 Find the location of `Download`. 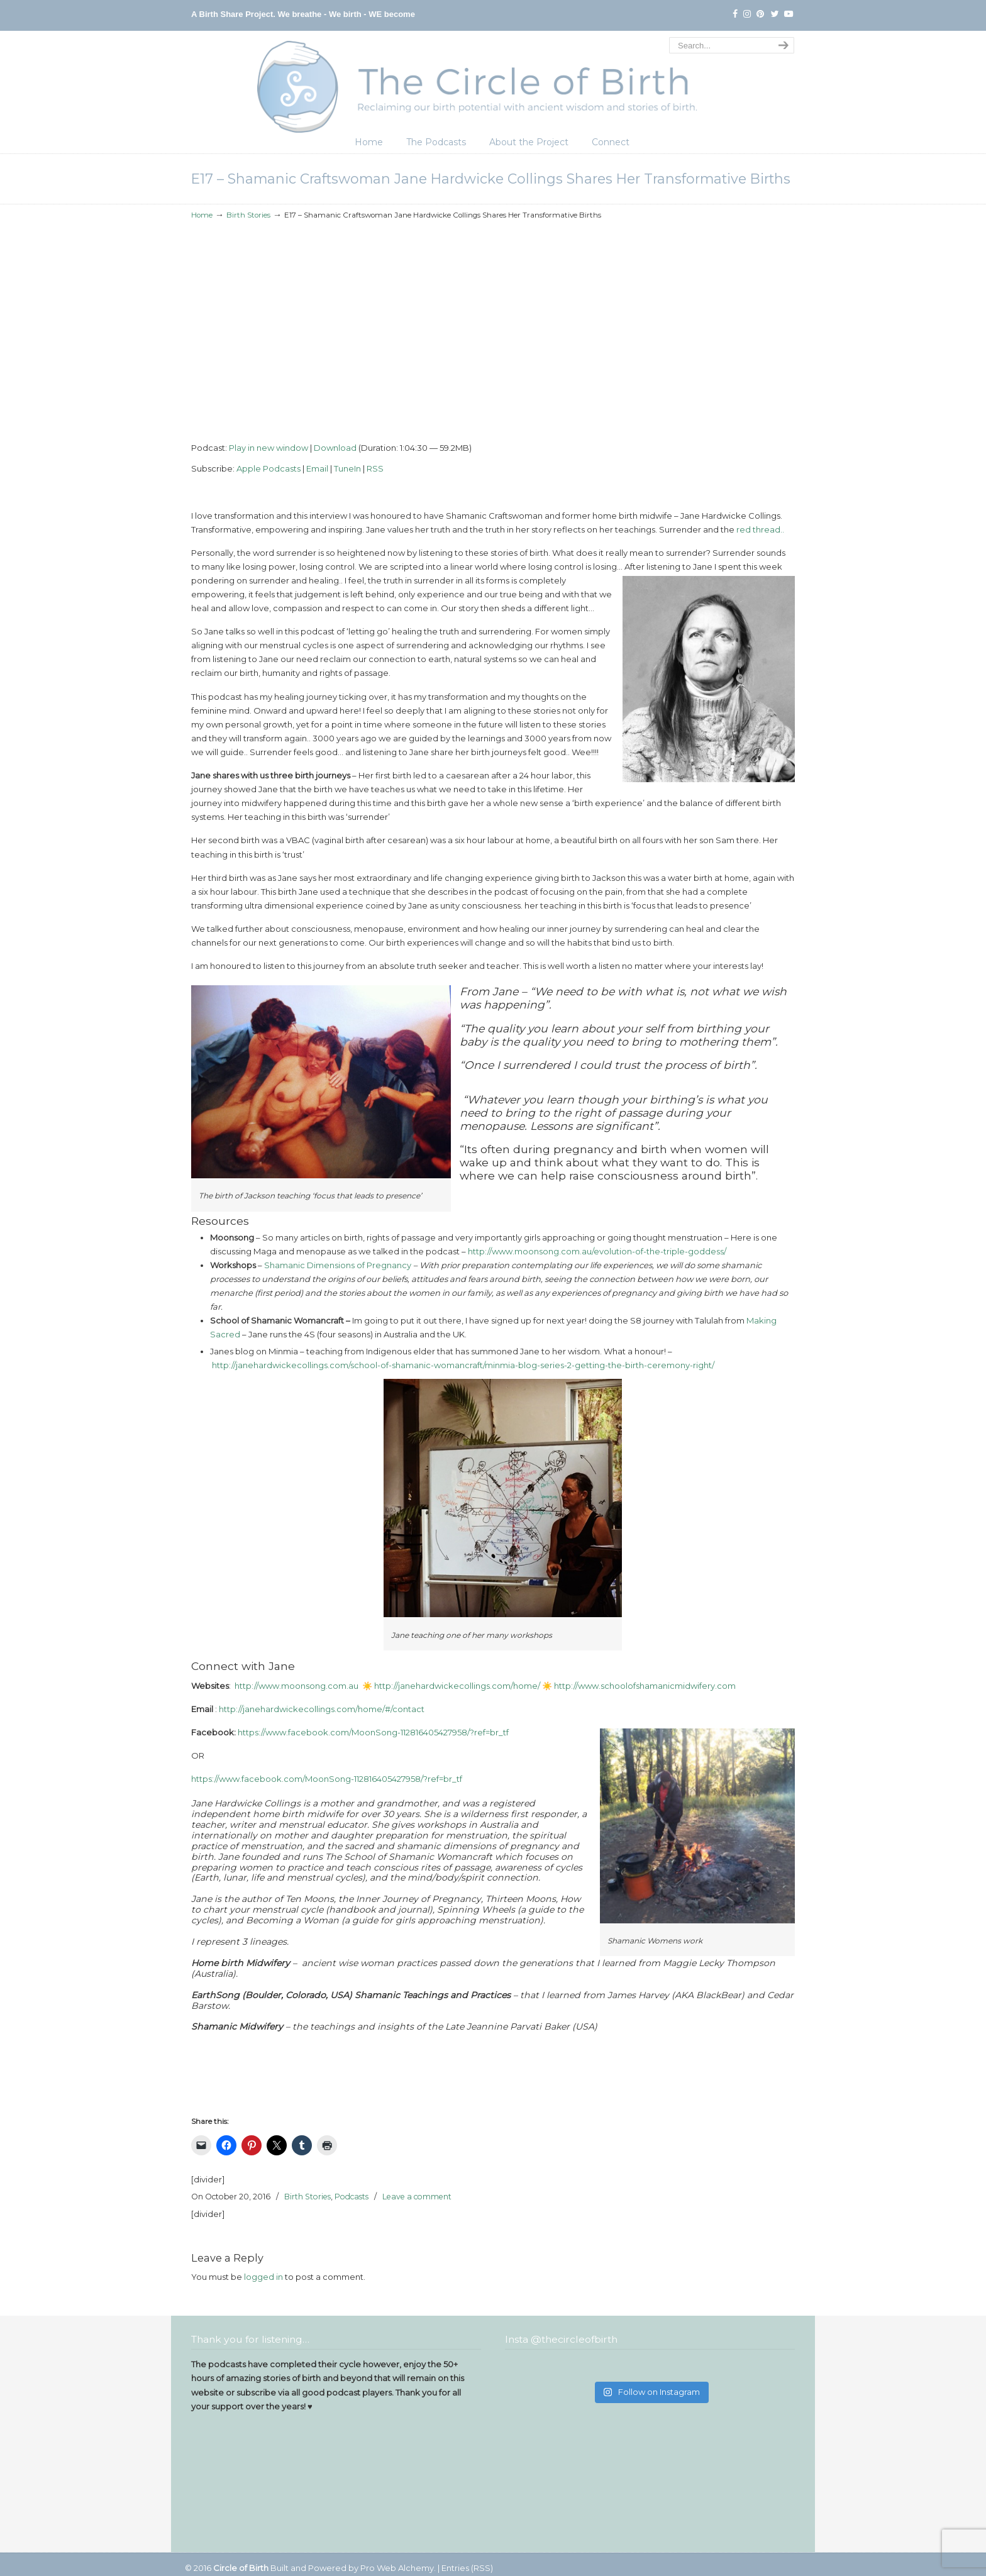

Download is located at coordinates (335, 448).